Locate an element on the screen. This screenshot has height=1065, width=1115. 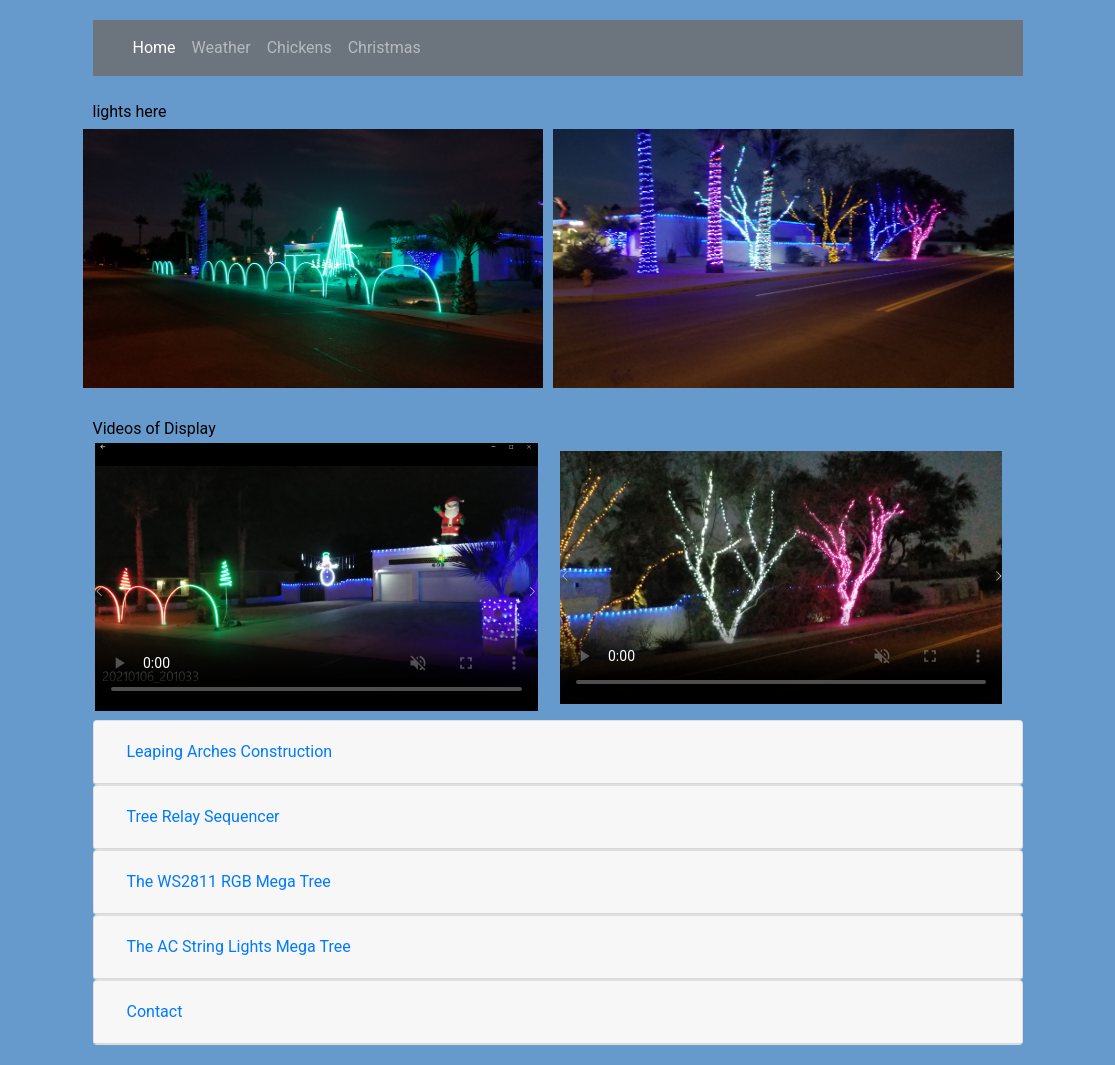
Your browser does not support the video tag. is located at coordinates (316, 577).